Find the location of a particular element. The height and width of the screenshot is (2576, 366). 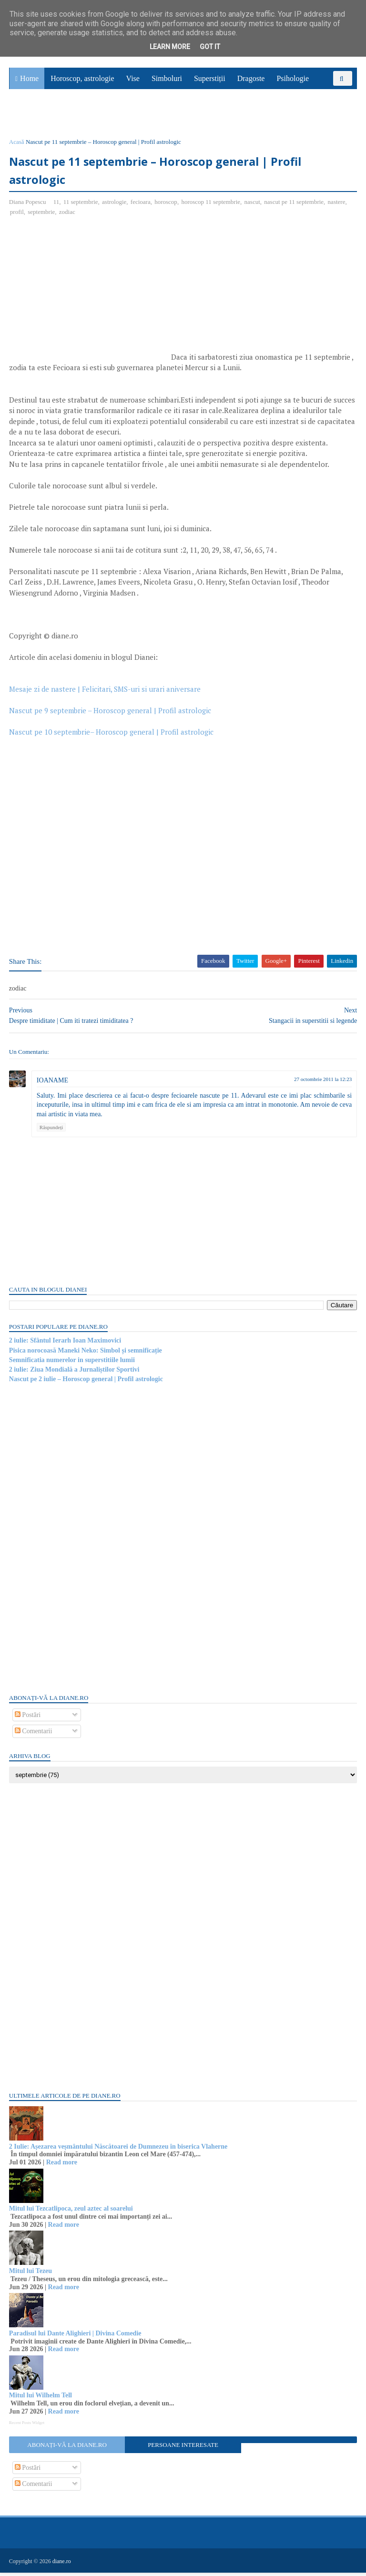

Abonați-vă la diane.ro is located at coordinates (67, 2448).